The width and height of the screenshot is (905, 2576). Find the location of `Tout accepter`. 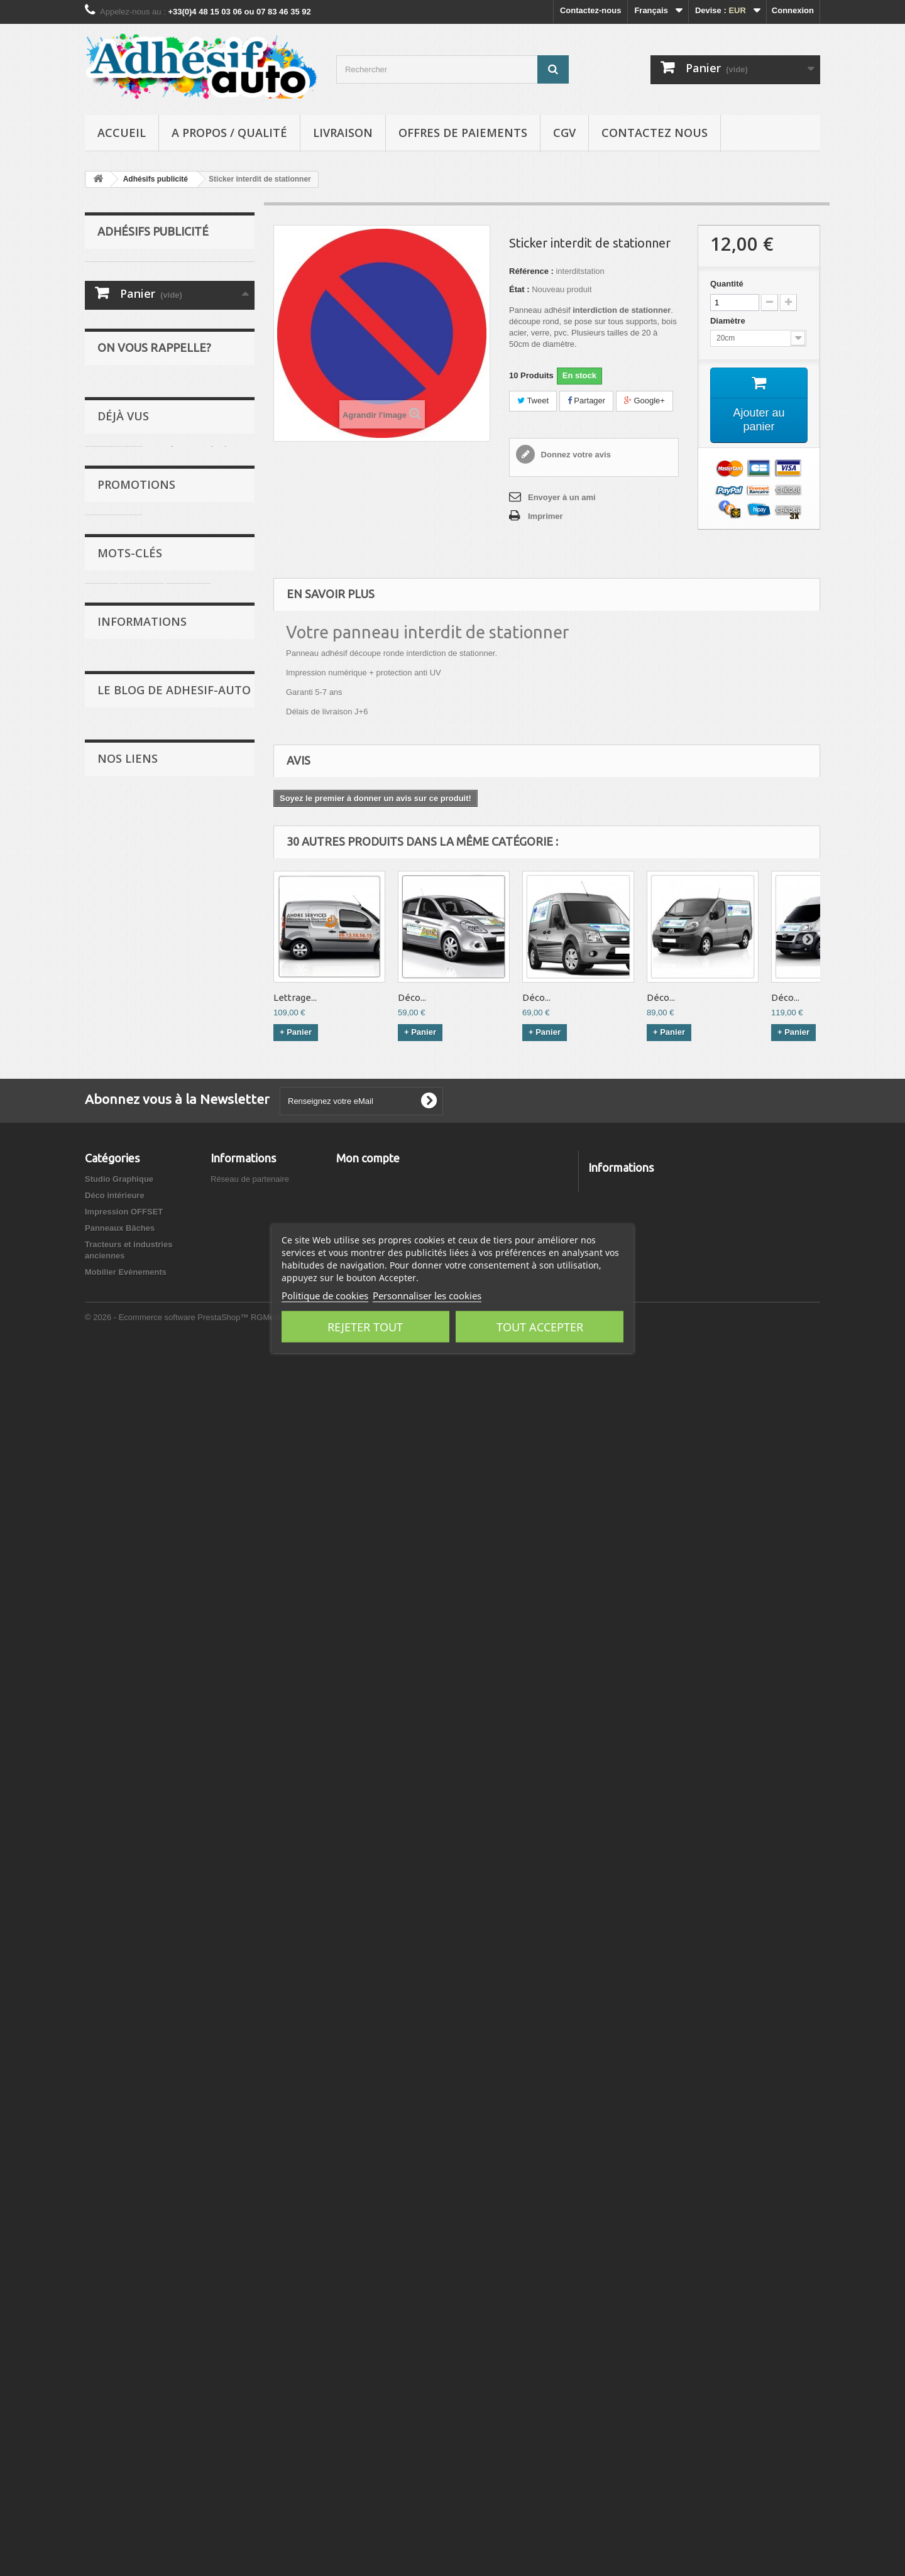

Tout accepter is located at coordinates (539, 1326).